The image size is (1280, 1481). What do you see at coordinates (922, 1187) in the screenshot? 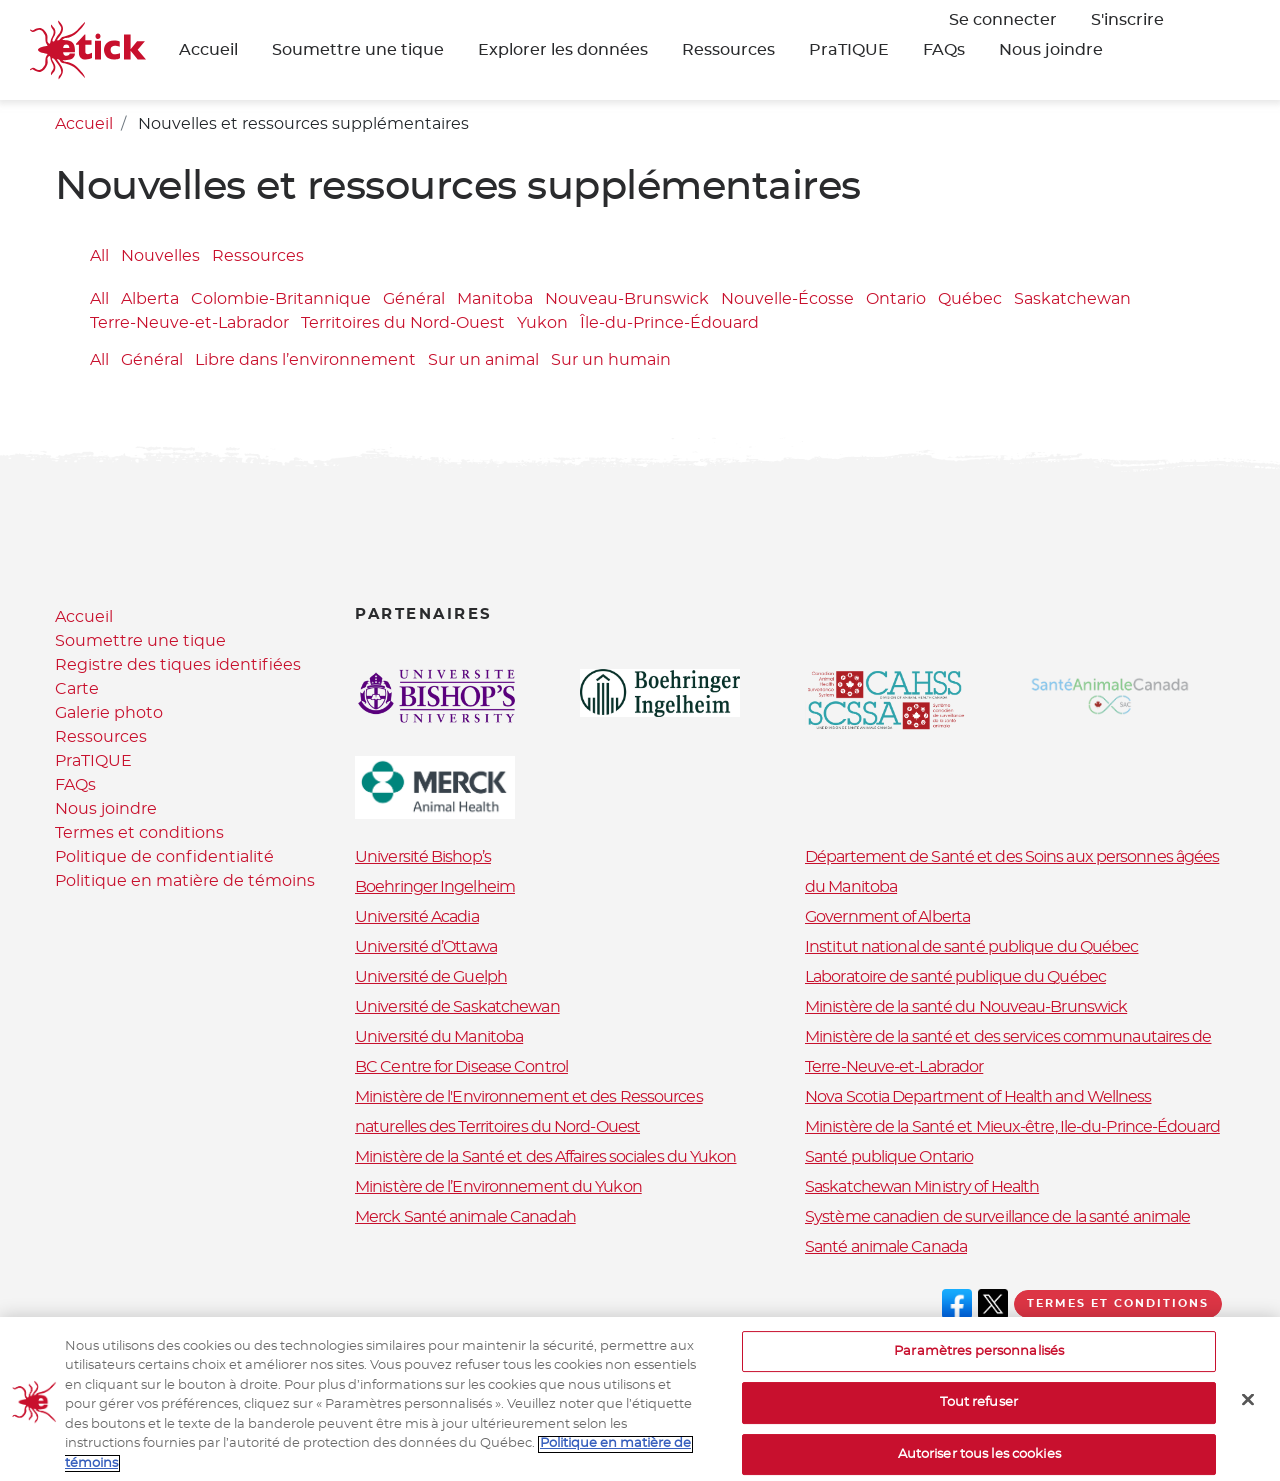
I see `Saskatchewan Ministry of Health` at bounding box center [922, 1187].